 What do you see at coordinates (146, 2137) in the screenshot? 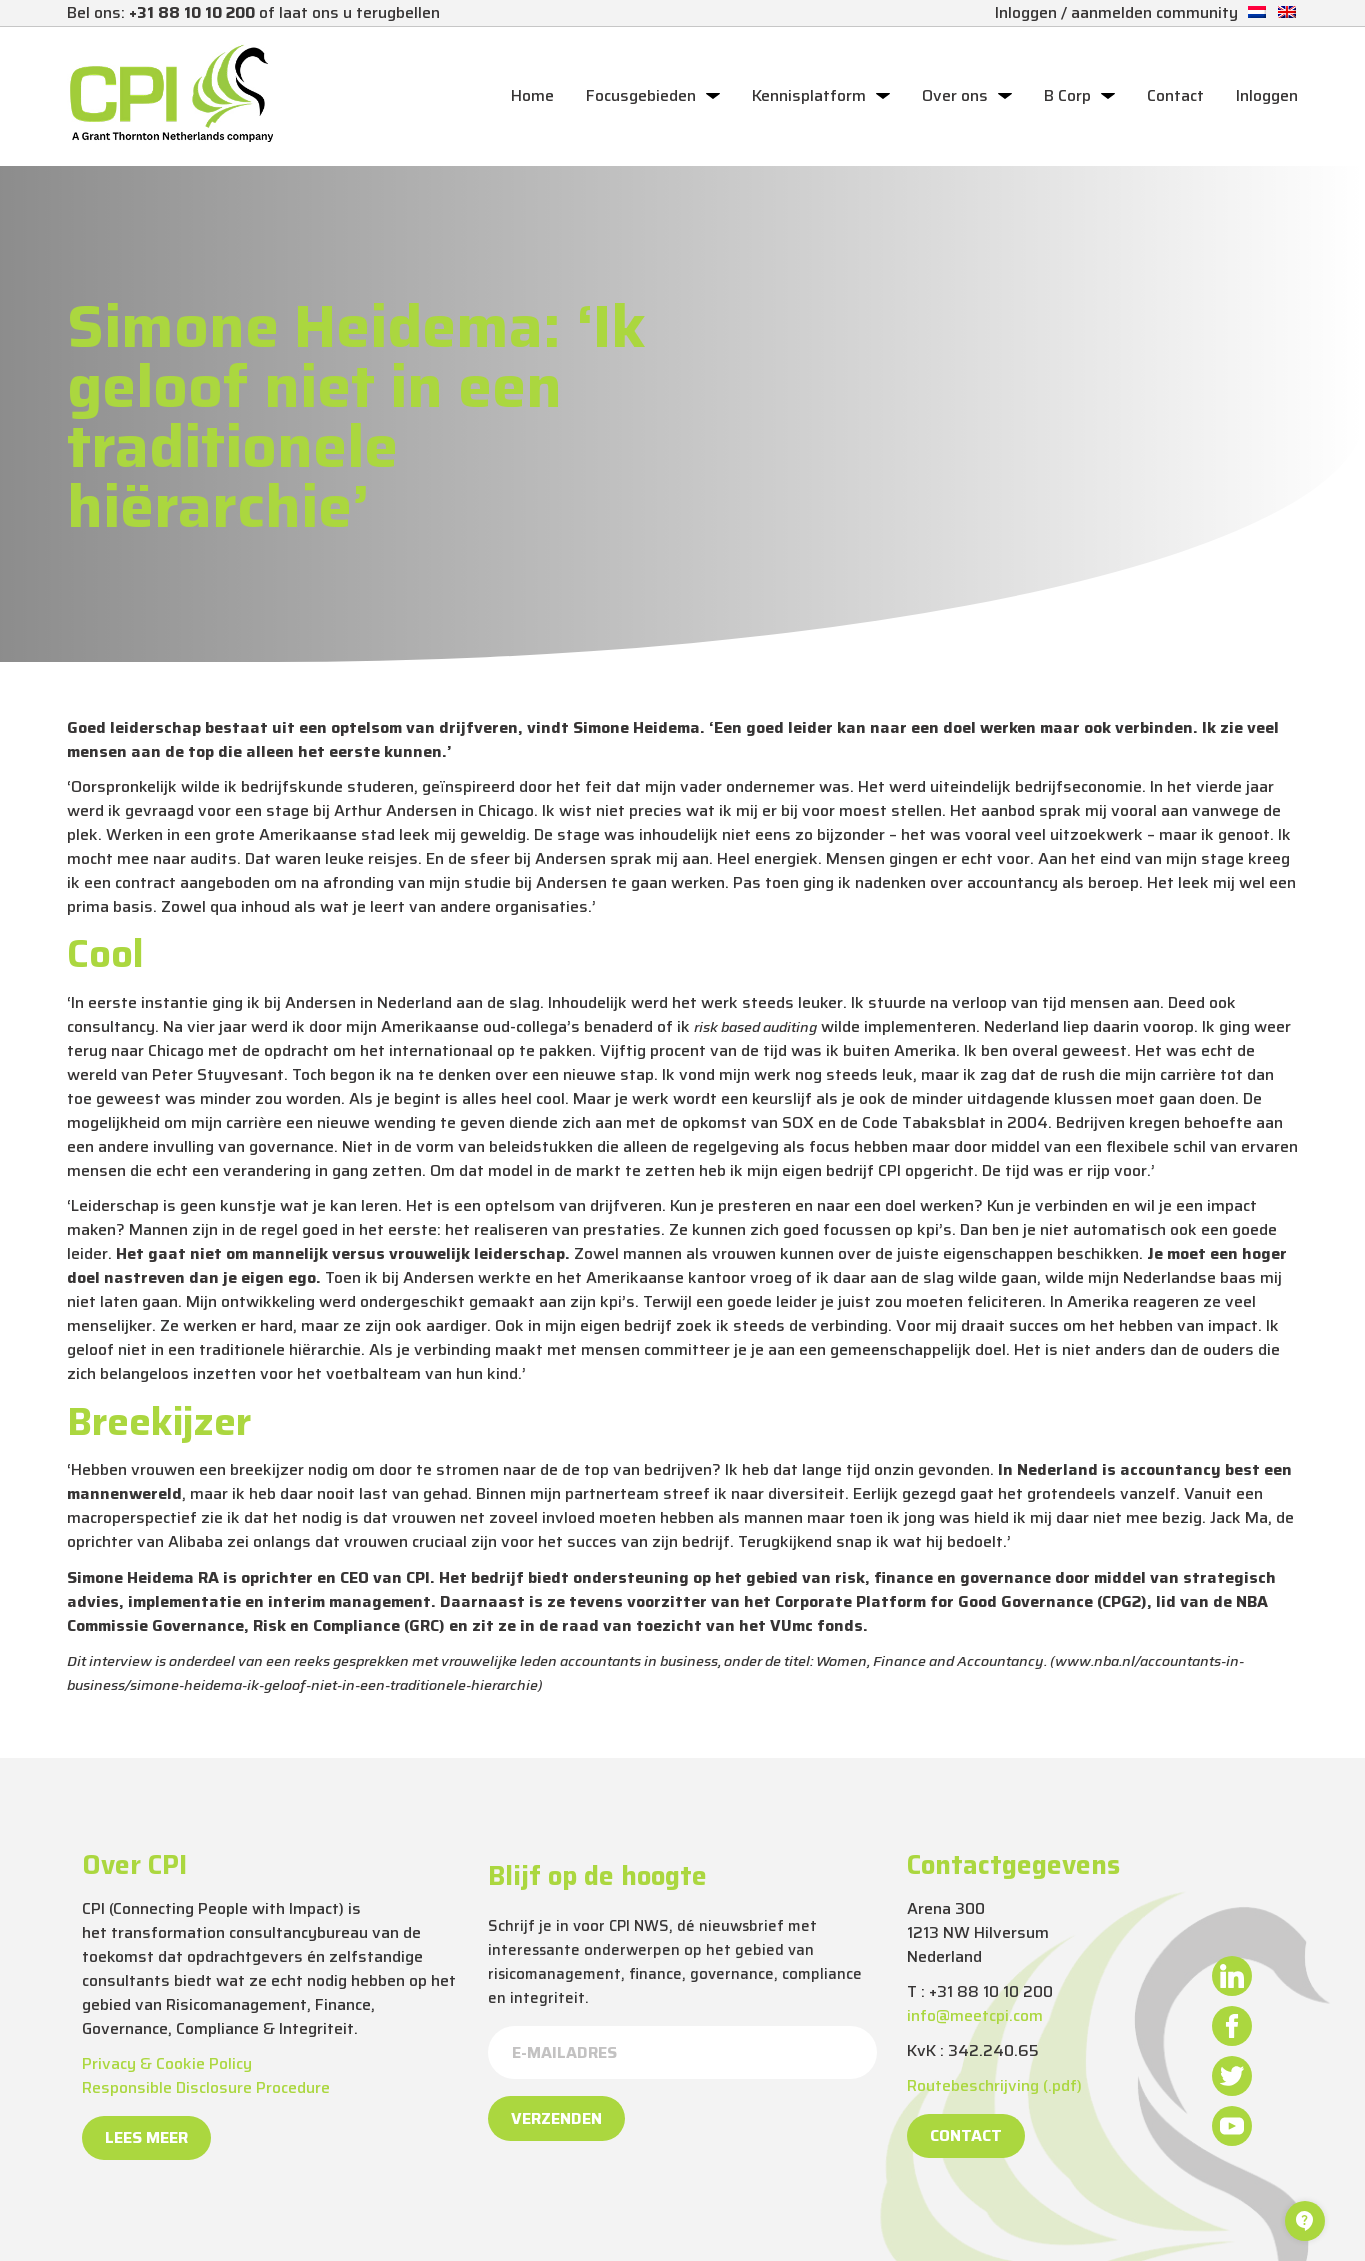
I see `Lees meer` at bounding box center [146, 2137].